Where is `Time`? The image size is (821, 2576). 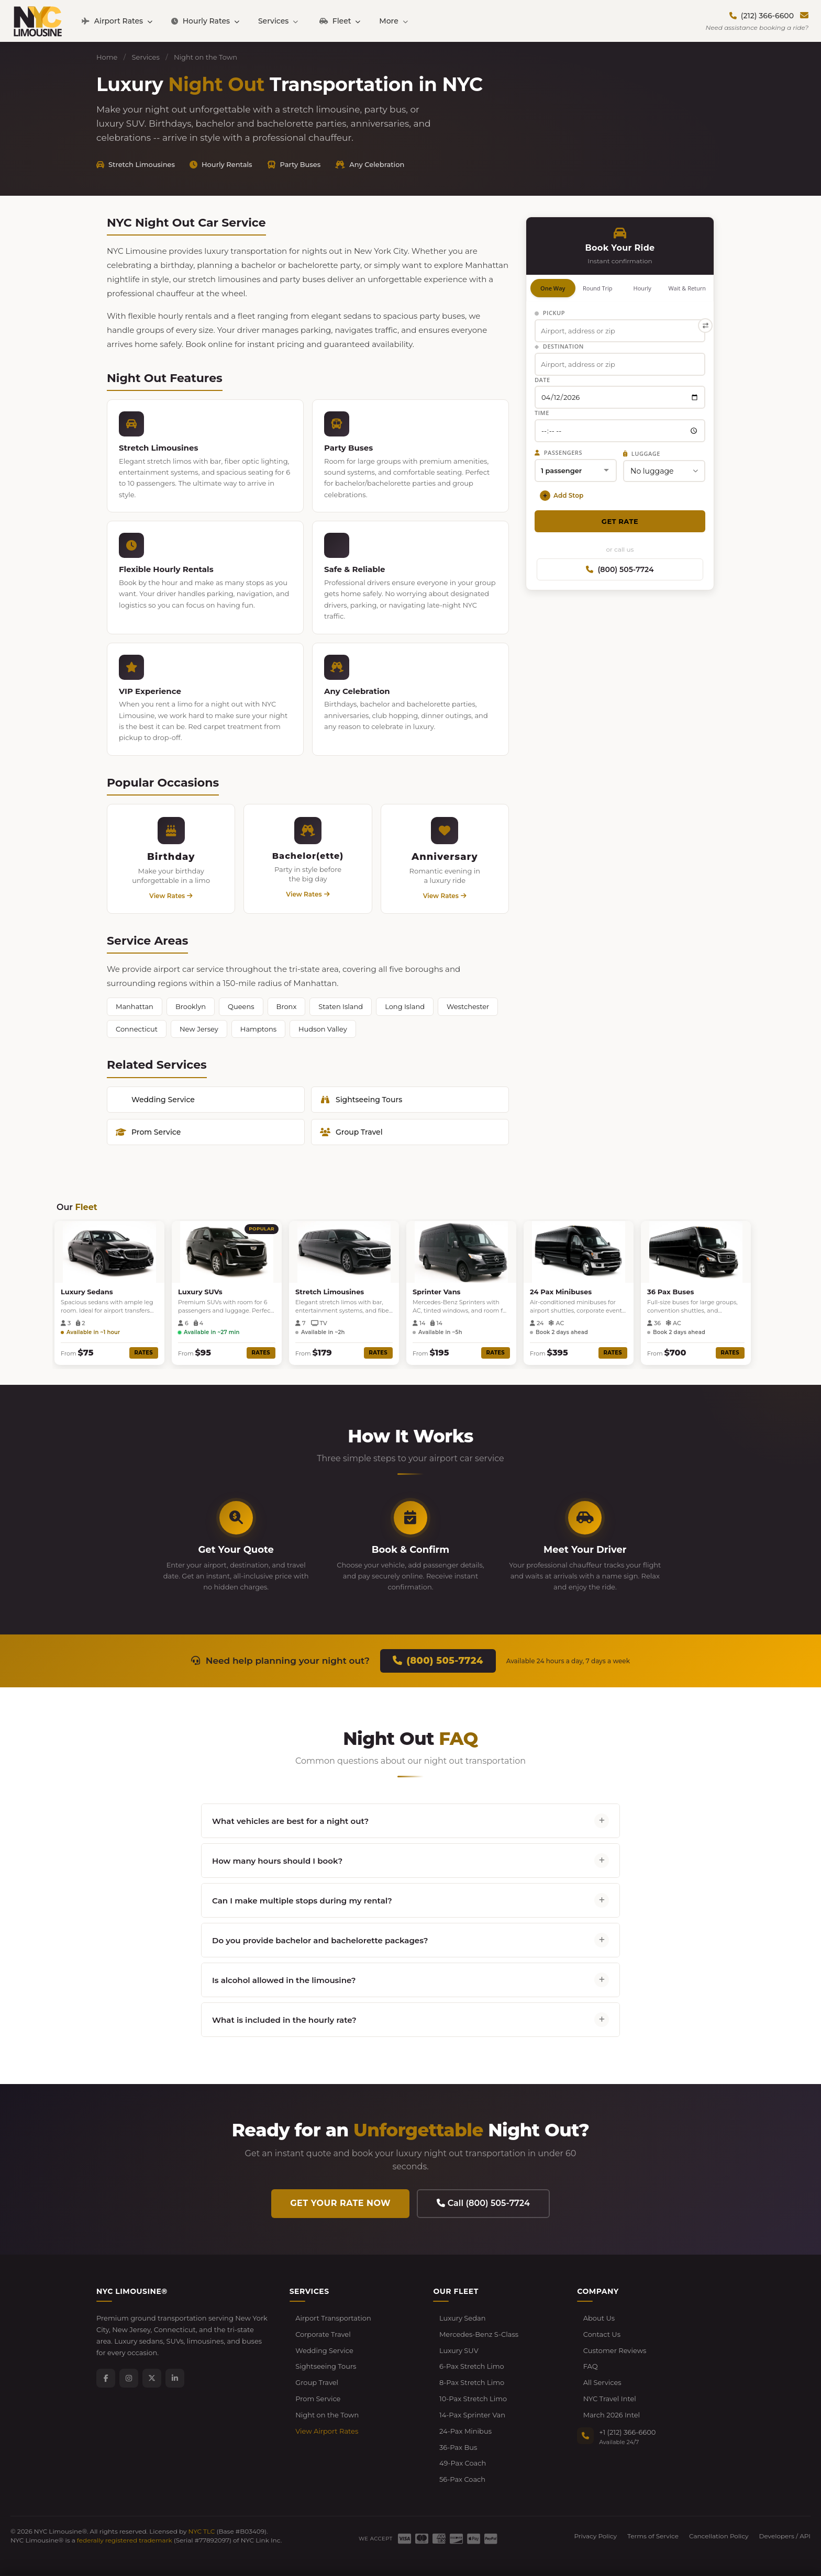
Time is located at coordinates (542, 413).